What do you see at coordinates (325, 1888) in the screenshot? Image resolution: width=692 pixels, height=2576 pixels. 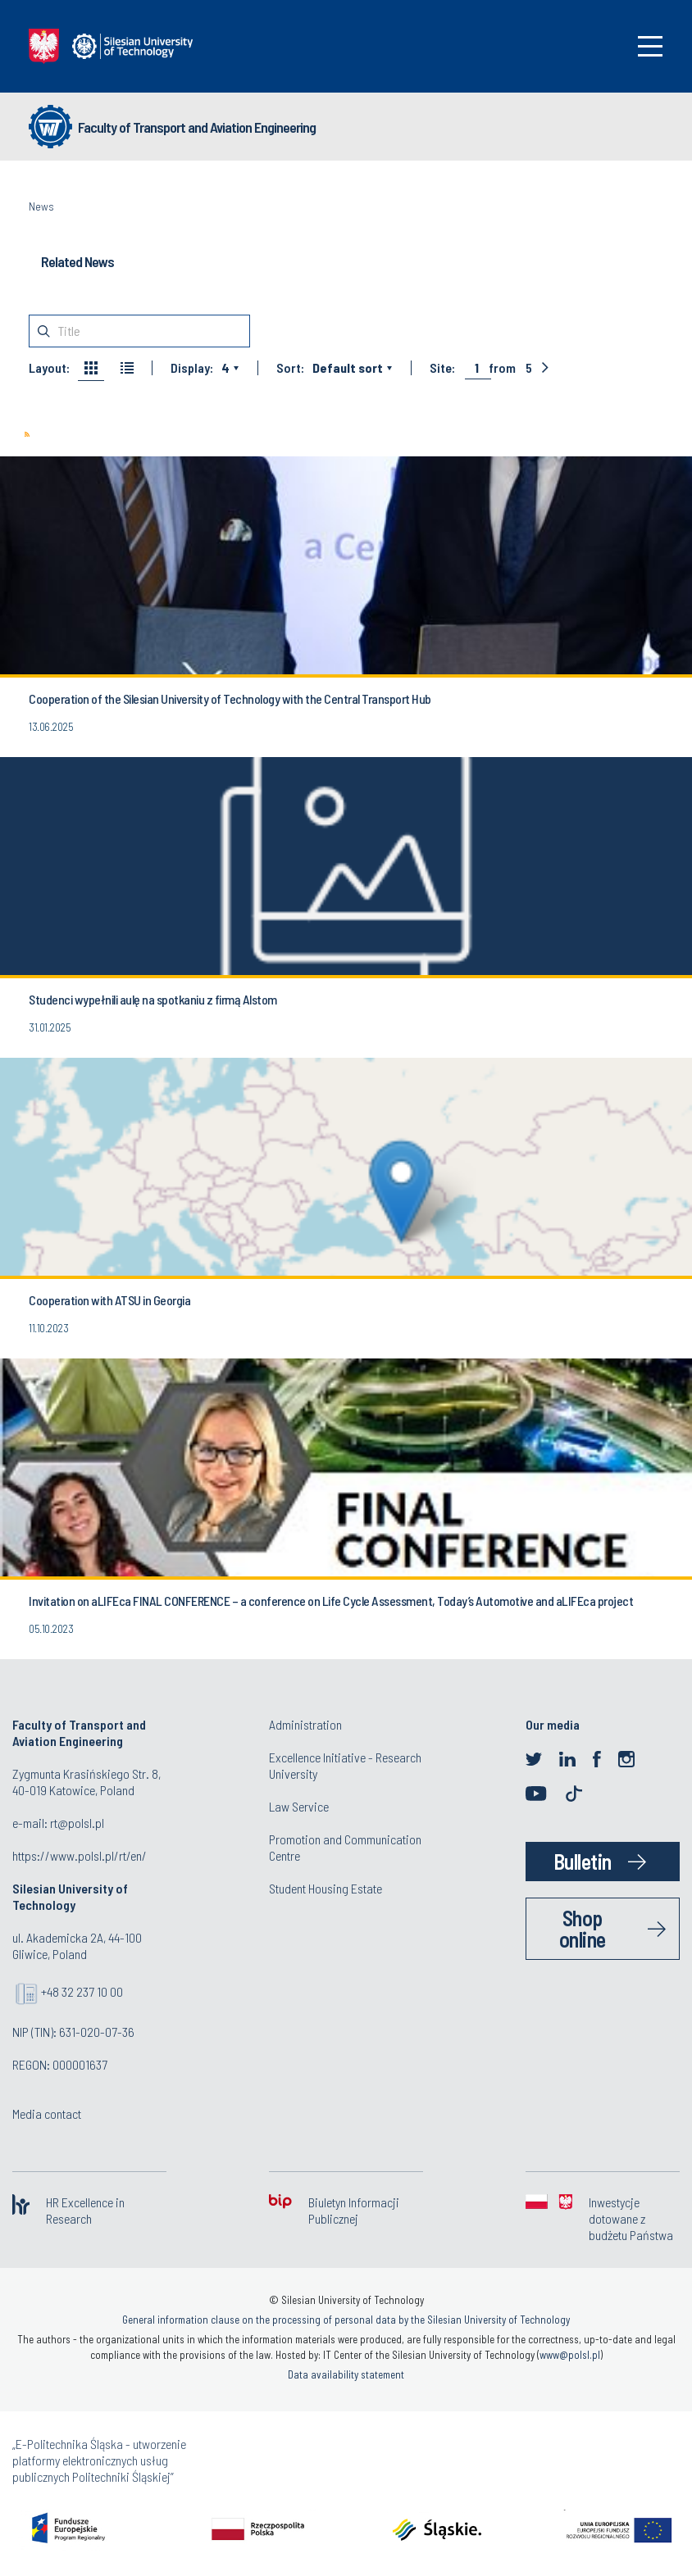 I see `Student Housing Estate` at bounding box center [325, 1888].